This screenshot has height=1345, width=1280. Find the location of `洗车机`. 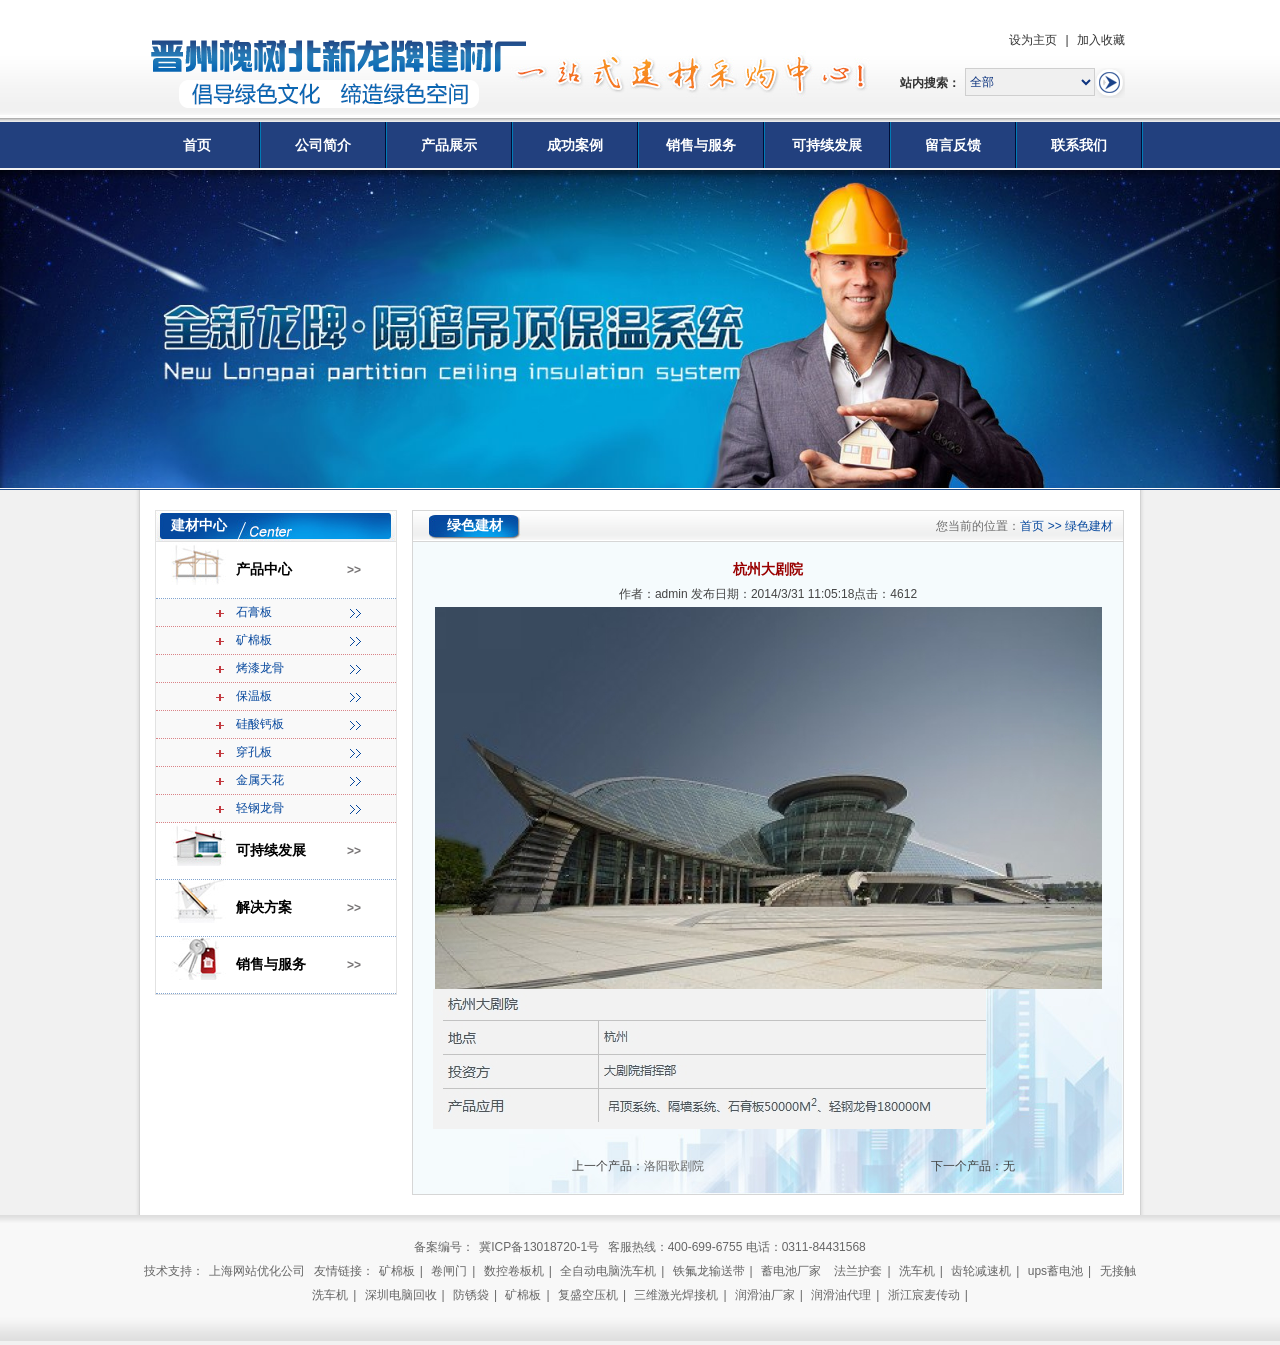

洗车机 is located at coordinates (917, 1271).